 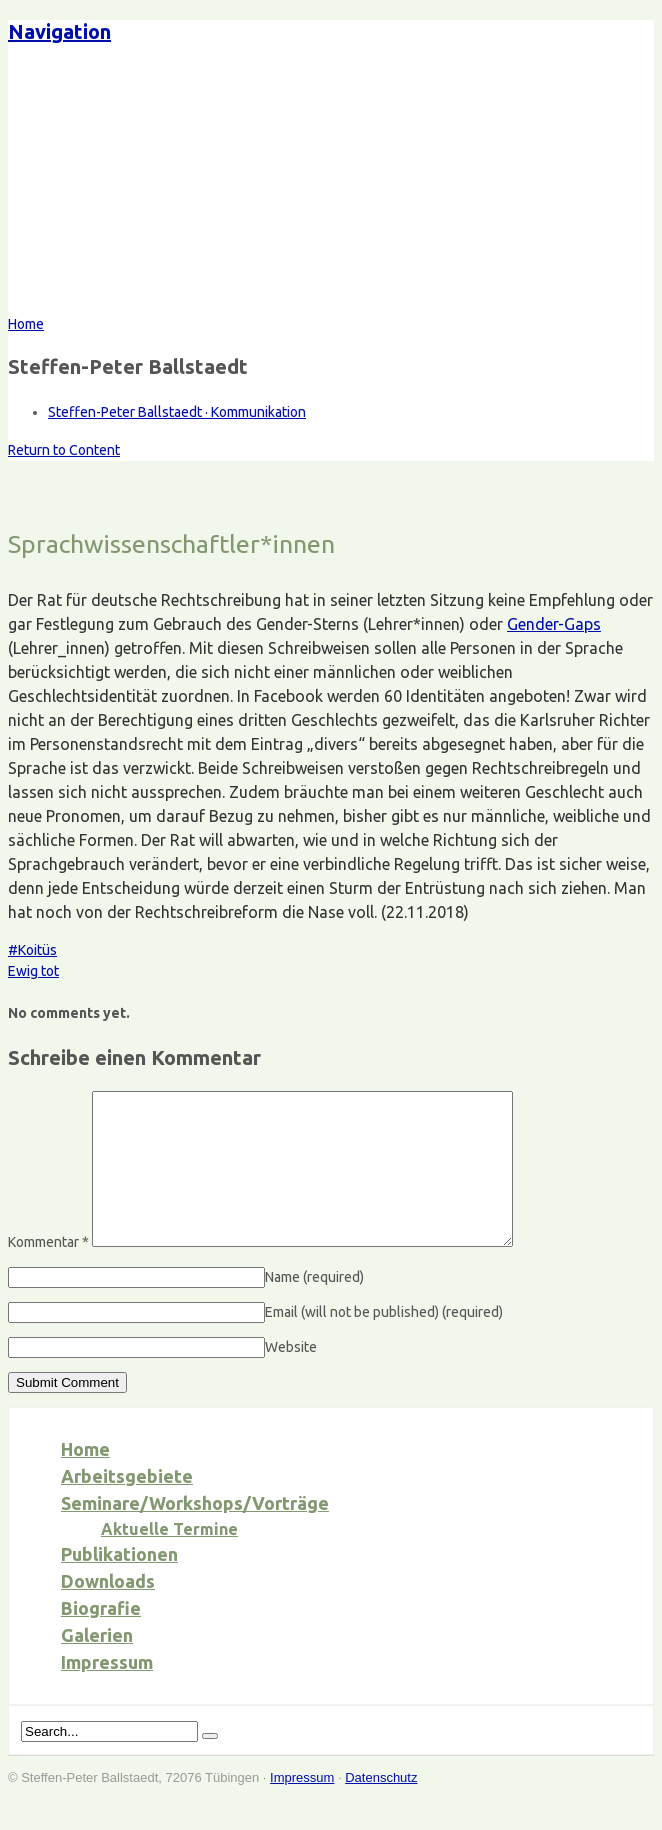 I want to click on Website, so click(x=291, y=1377).